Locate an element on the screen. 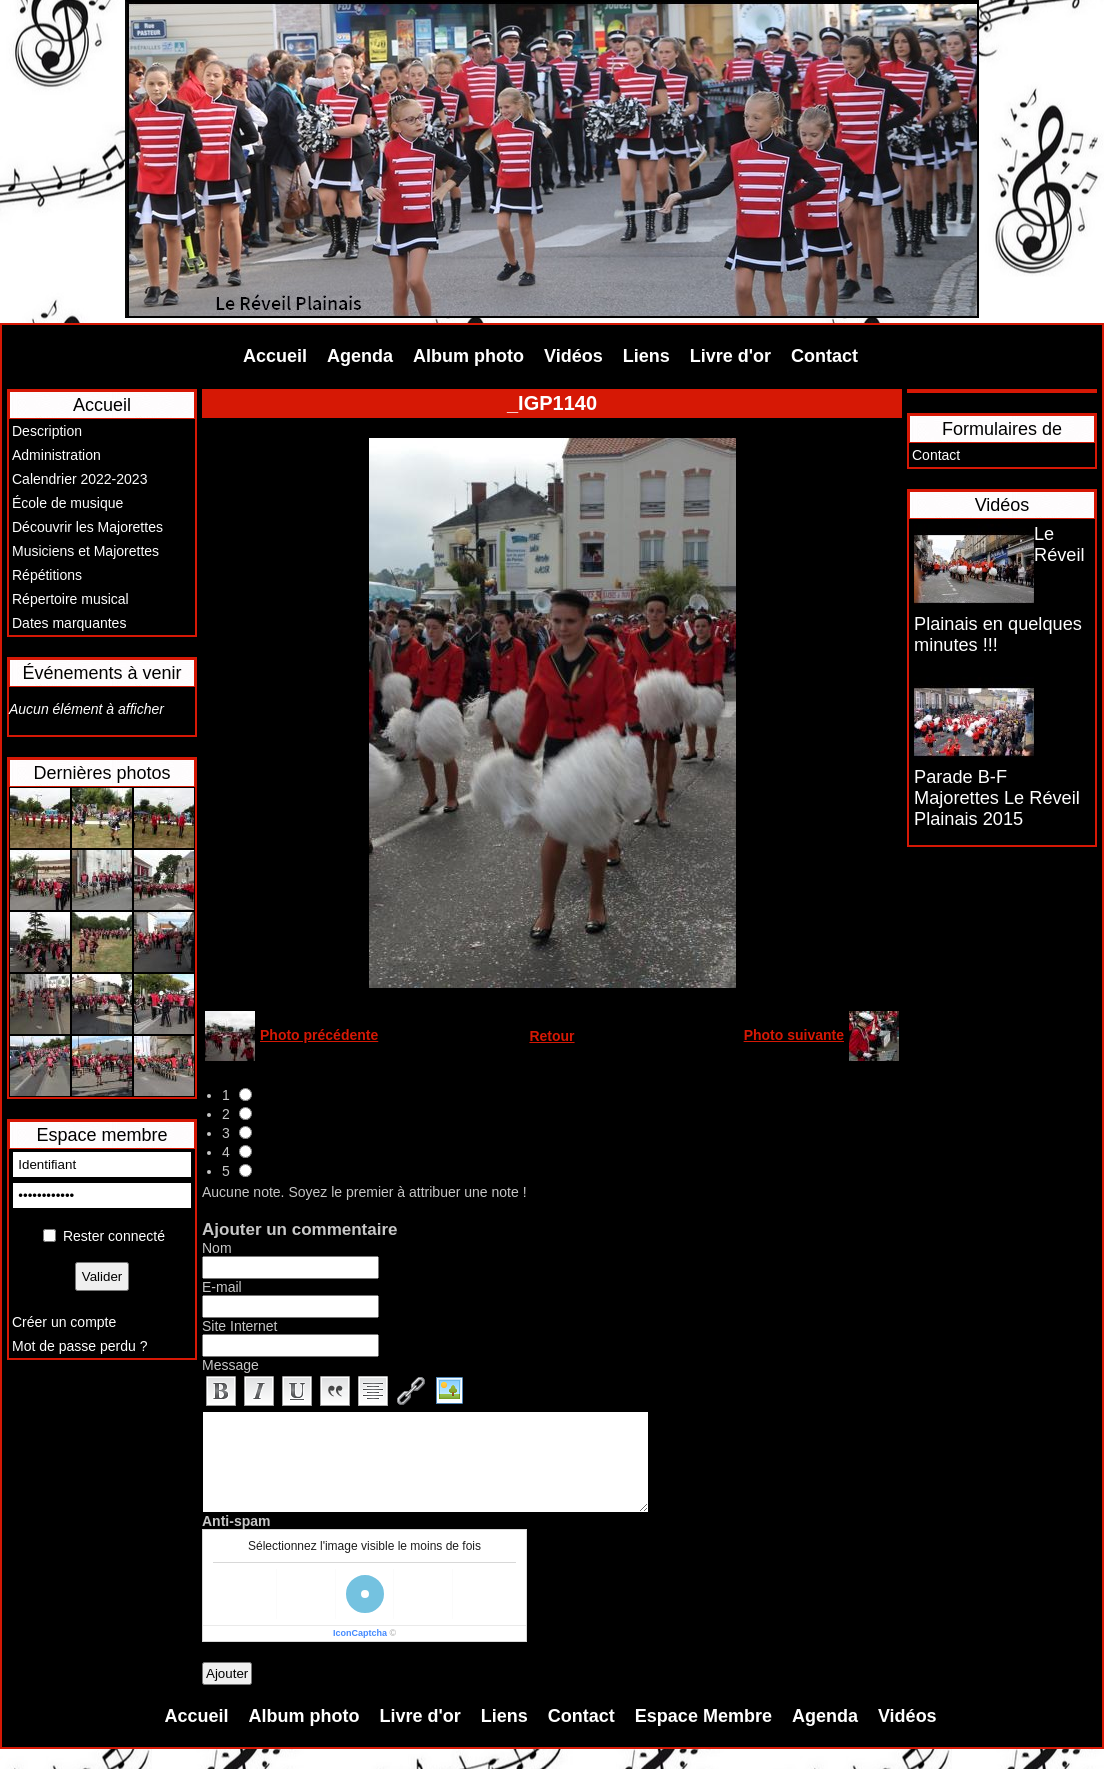 The height and width of the screenshot is (1769, 1104). Vidéos is located at coordinates (573, 356).